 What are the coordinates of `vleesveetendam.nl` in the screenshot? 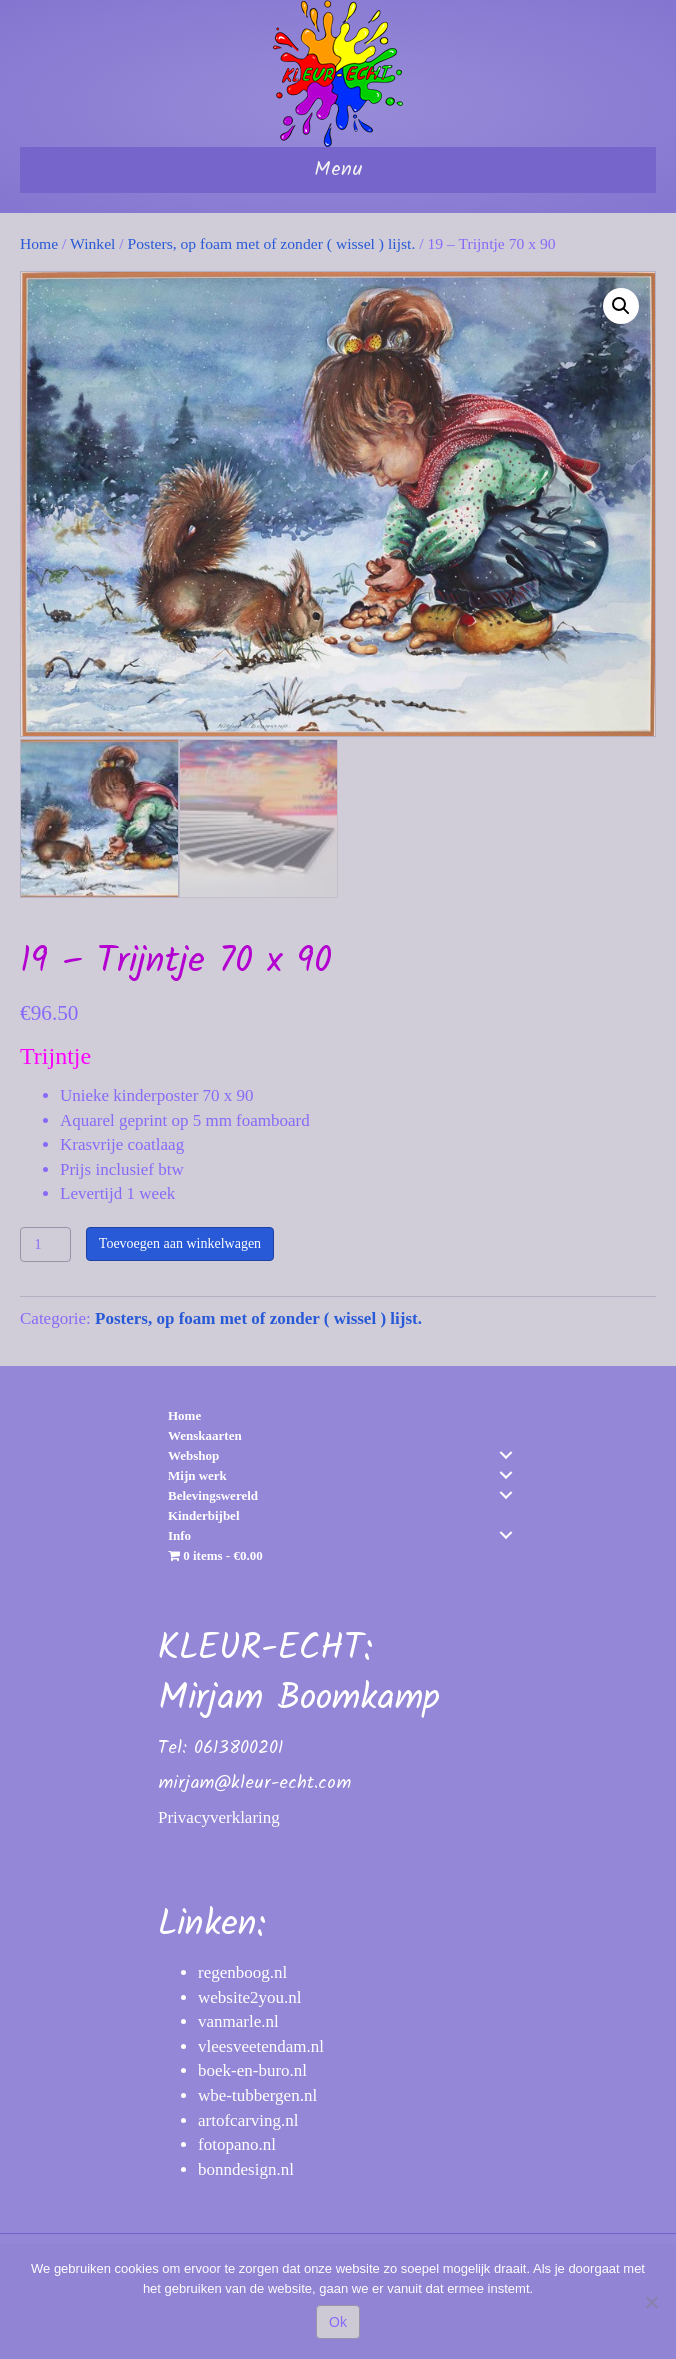 It's located at (261, 2044).